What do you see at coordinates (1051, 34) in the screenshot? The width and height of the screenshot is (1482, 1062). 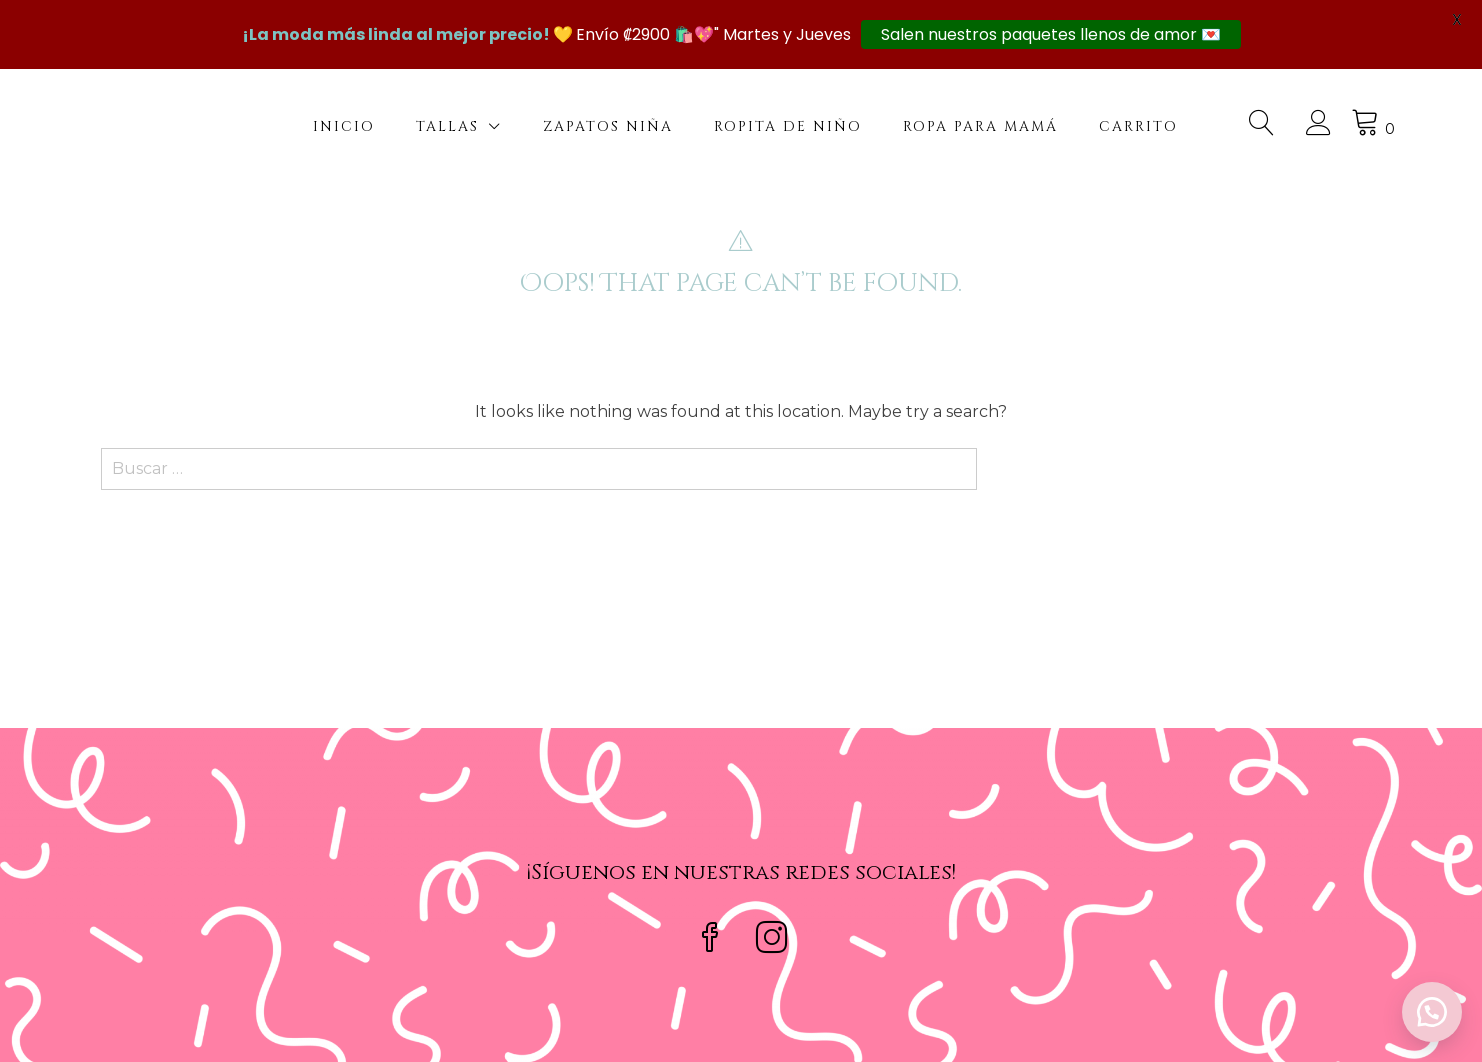 I see `Salen nuestros paquetes llenos de amor 💌` at bounding box center [1051, 34].